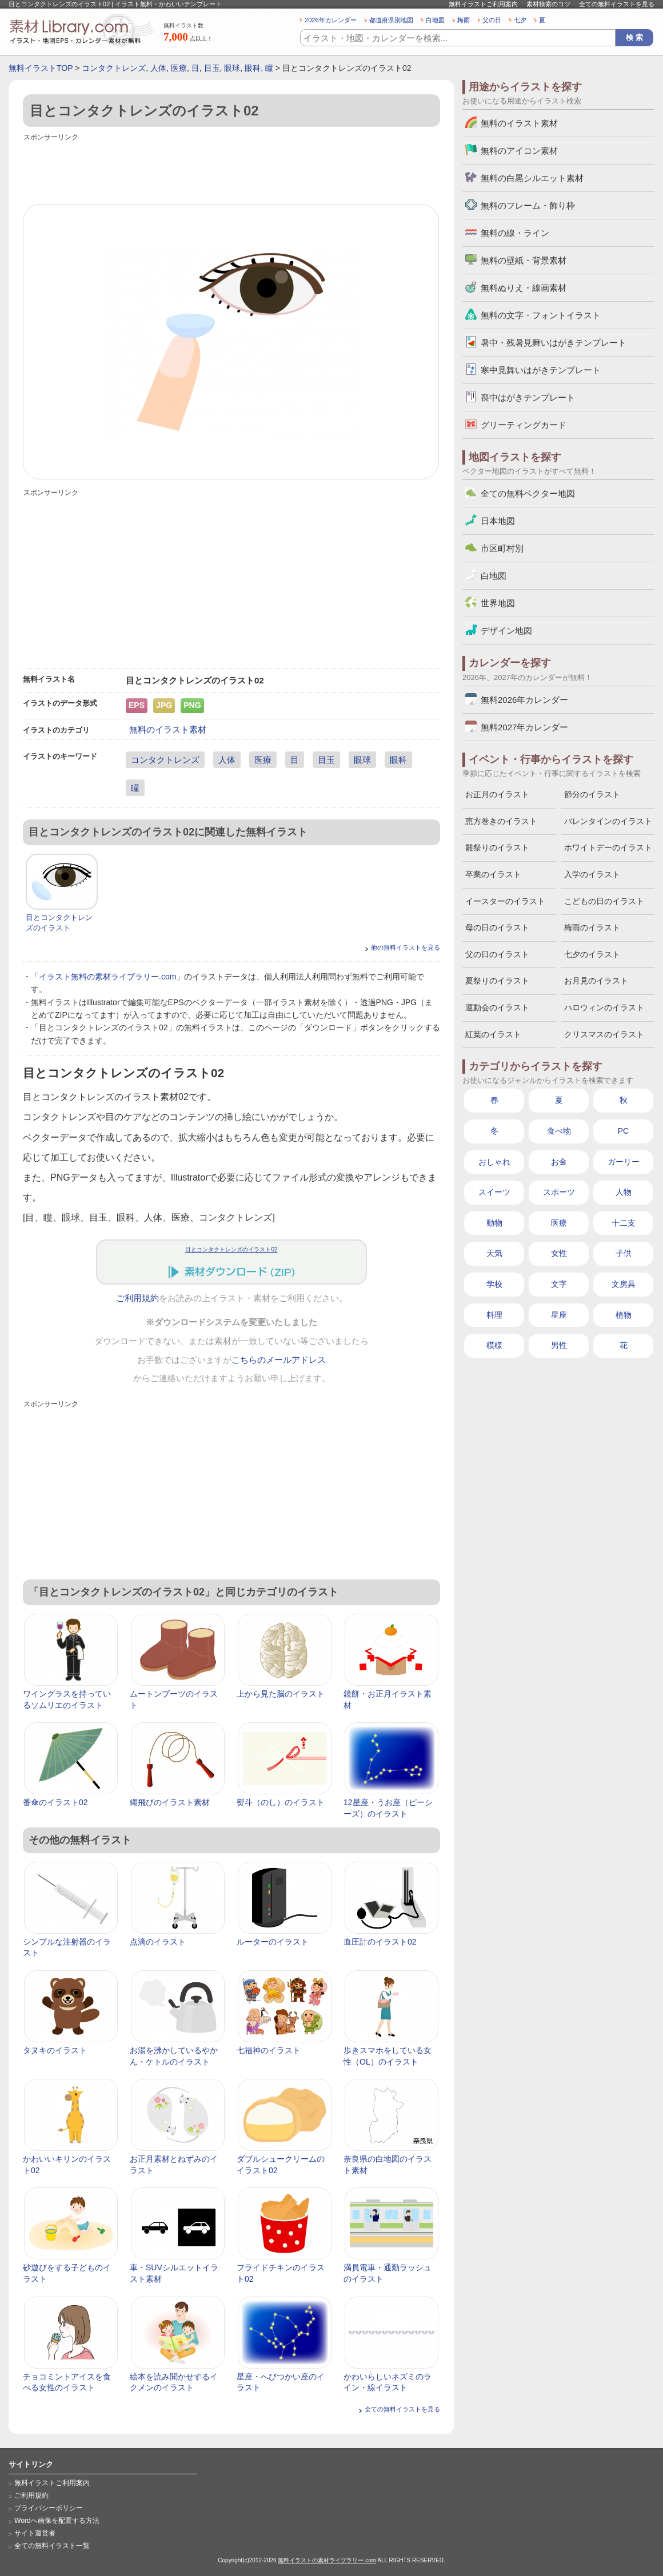  What do you see at coordinates (498, 603) in the screenshot?
I see `世界地図` at bounding box center [498, 603].